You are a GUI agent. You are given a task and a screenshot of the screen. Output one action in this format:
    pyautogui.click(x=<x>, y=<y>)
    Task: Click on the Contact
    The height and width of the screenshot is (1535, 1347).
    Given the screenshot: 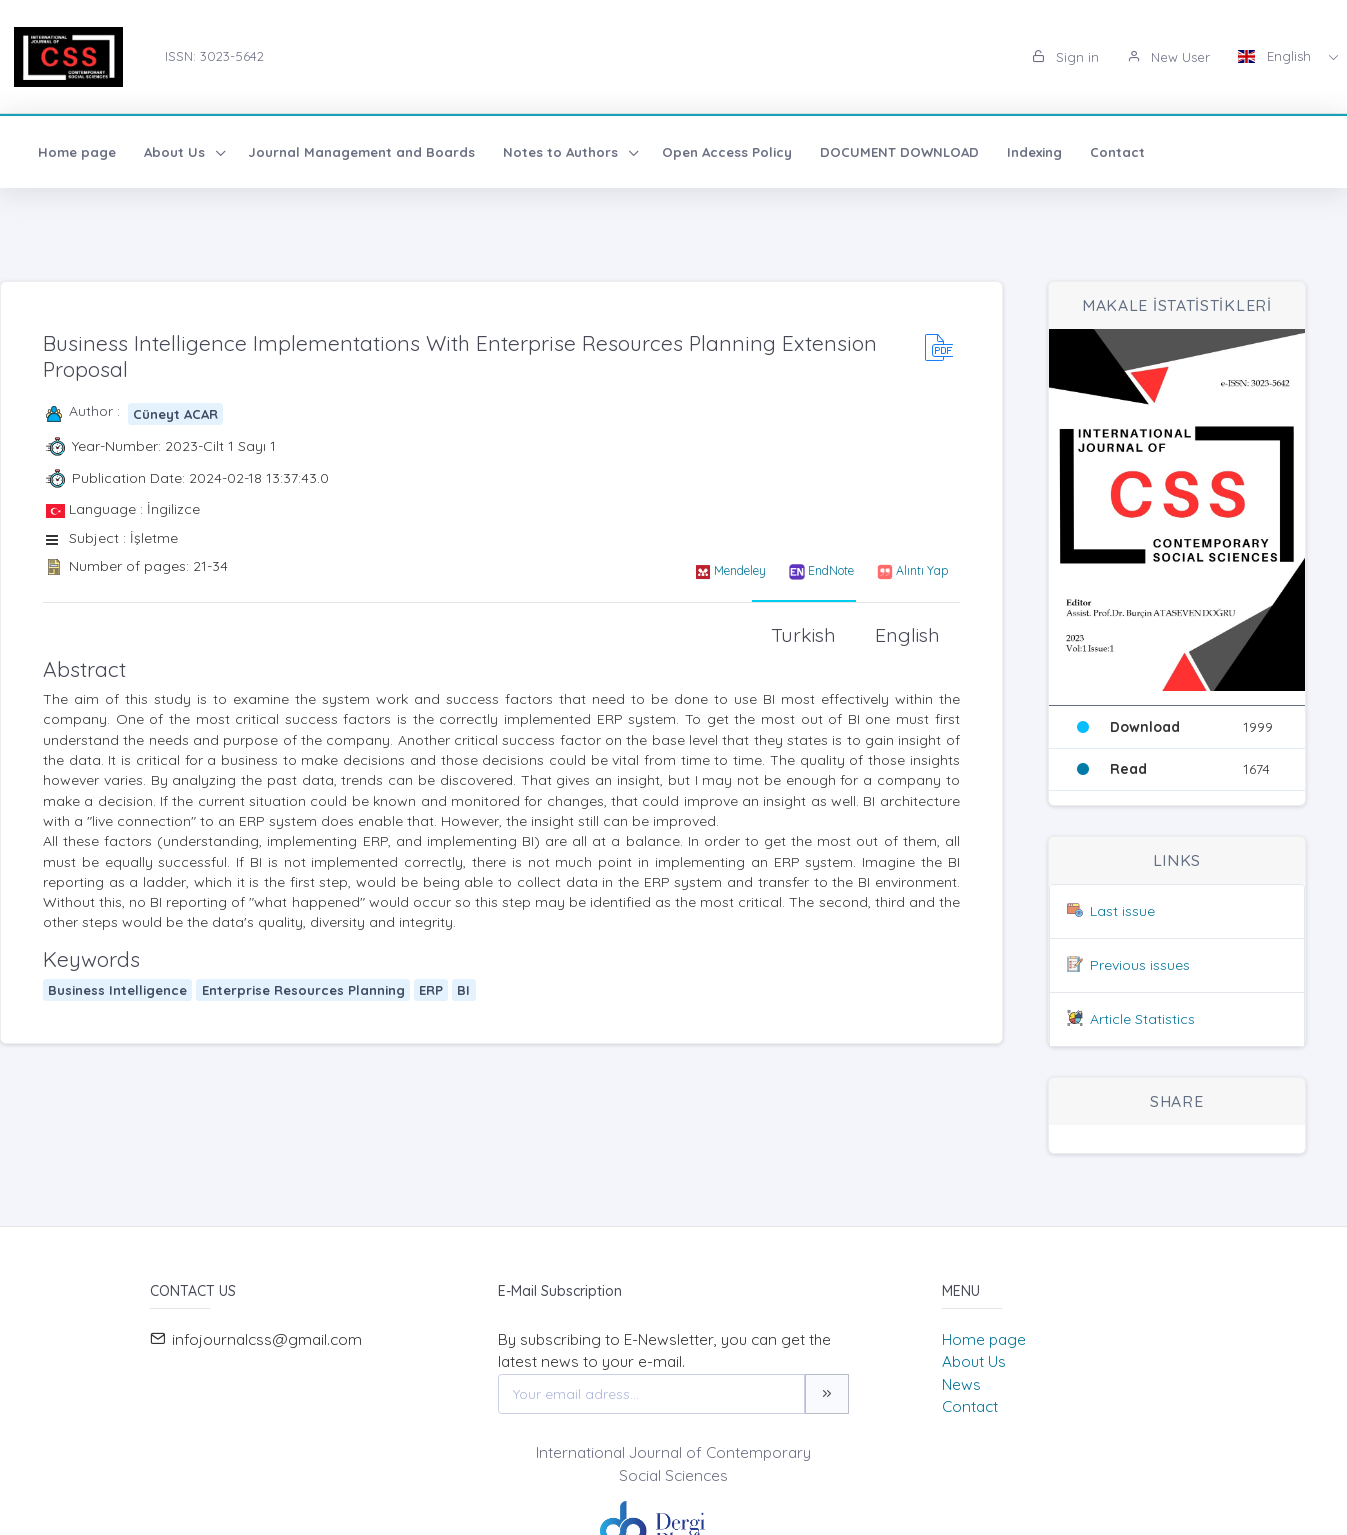 What is the action you would take?
    pyautogui.click(x=1117, y=152)
    